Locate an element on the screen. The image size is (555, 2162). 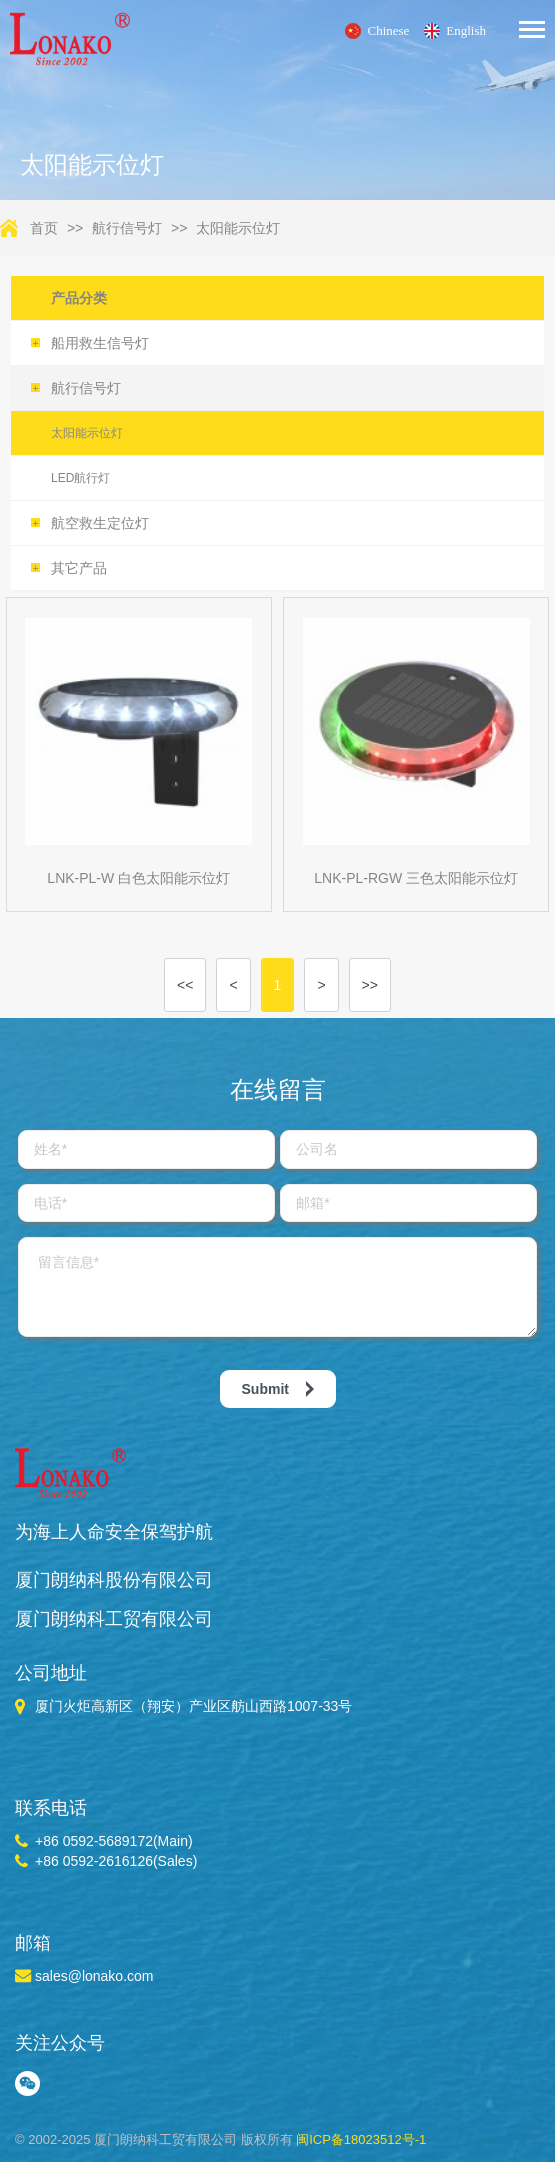
船用救生信号灯 is located at coordinates (90, 343).